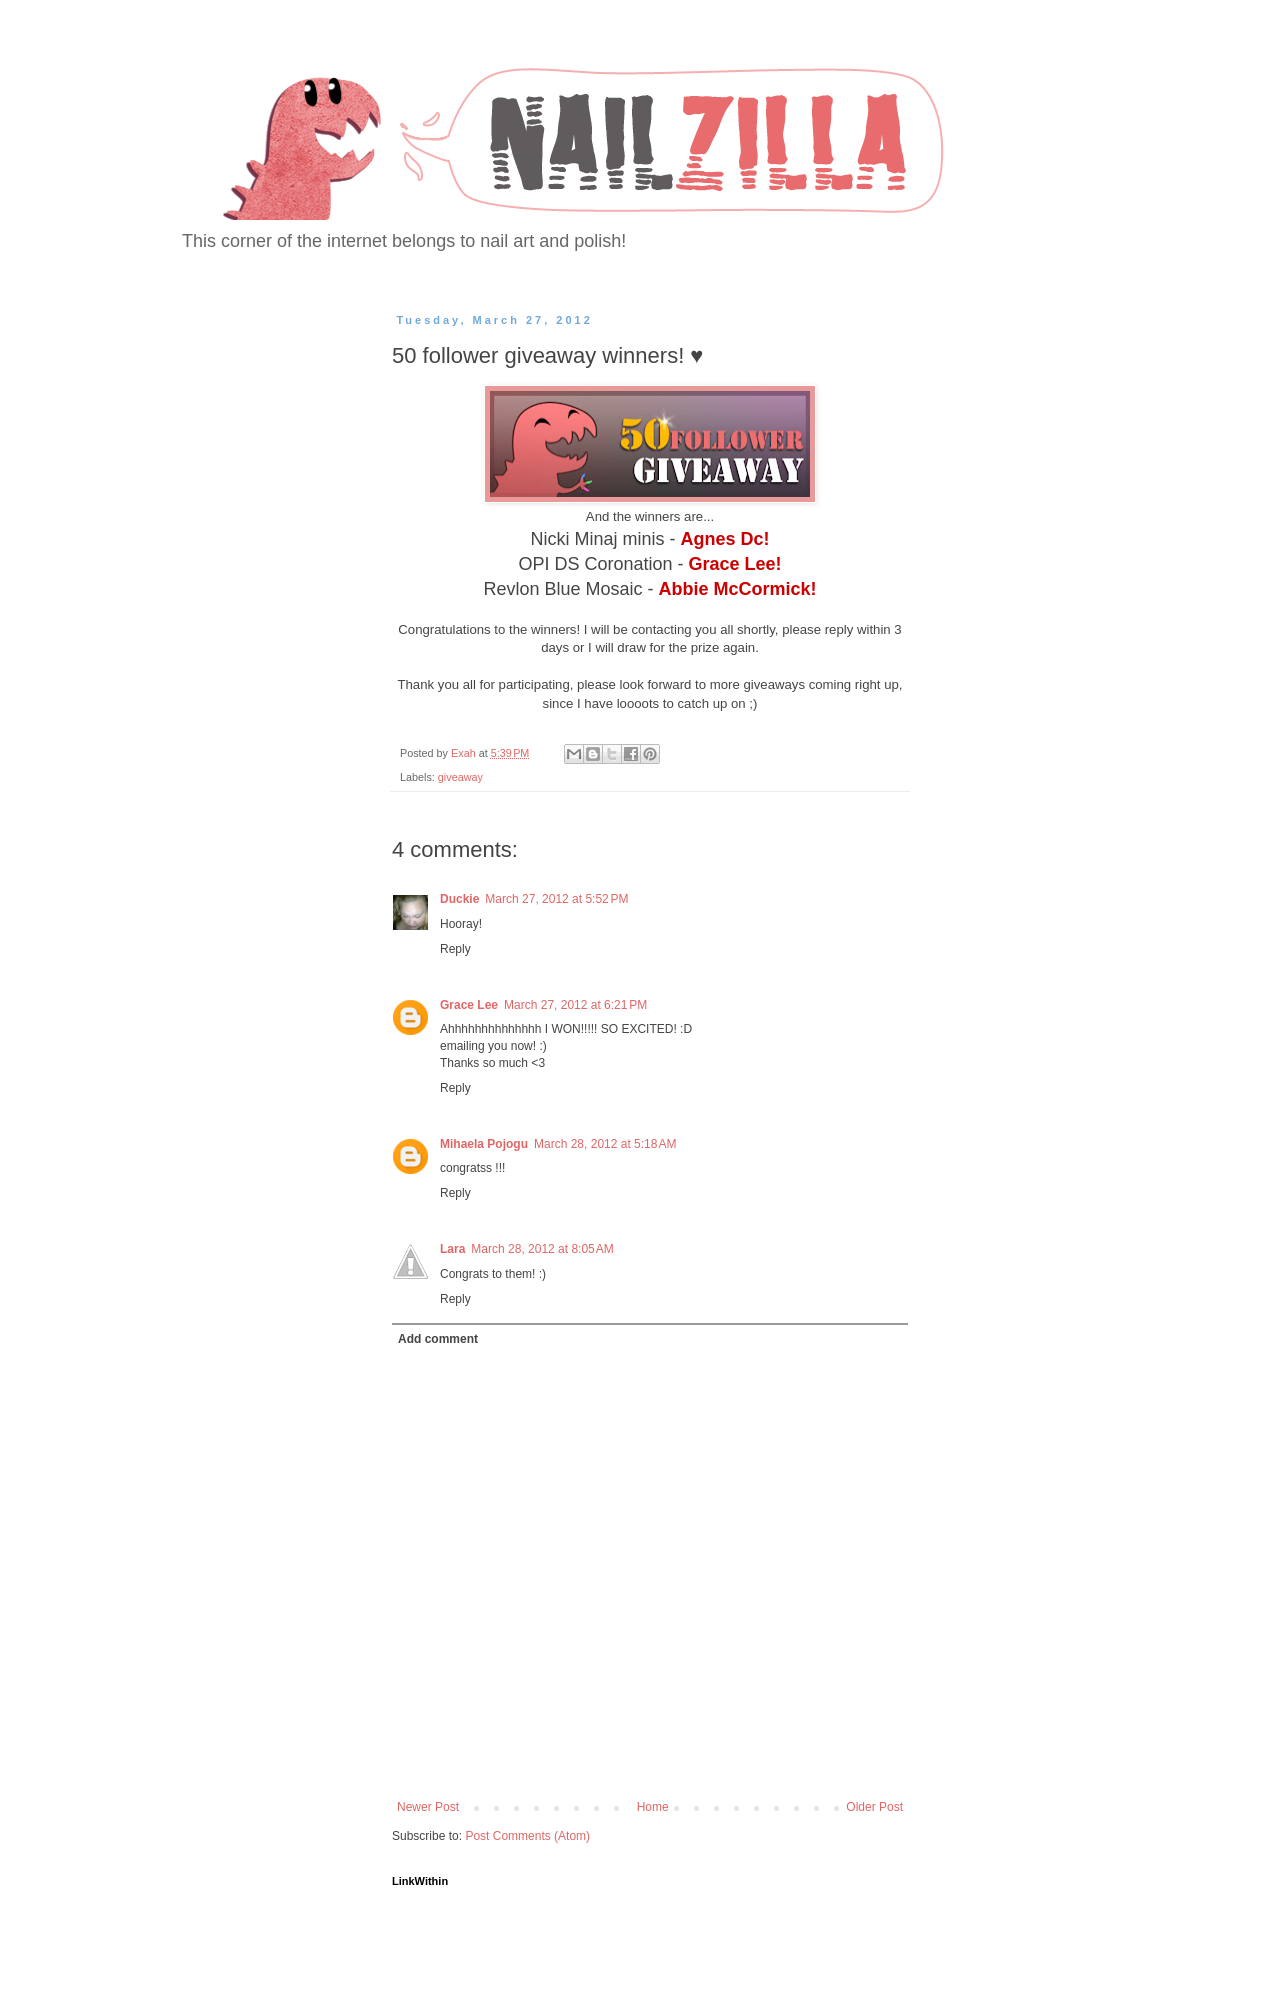  Describe the element at coordinates (469, 1005) in the screenshot. I see `Grace Lee` at that location.